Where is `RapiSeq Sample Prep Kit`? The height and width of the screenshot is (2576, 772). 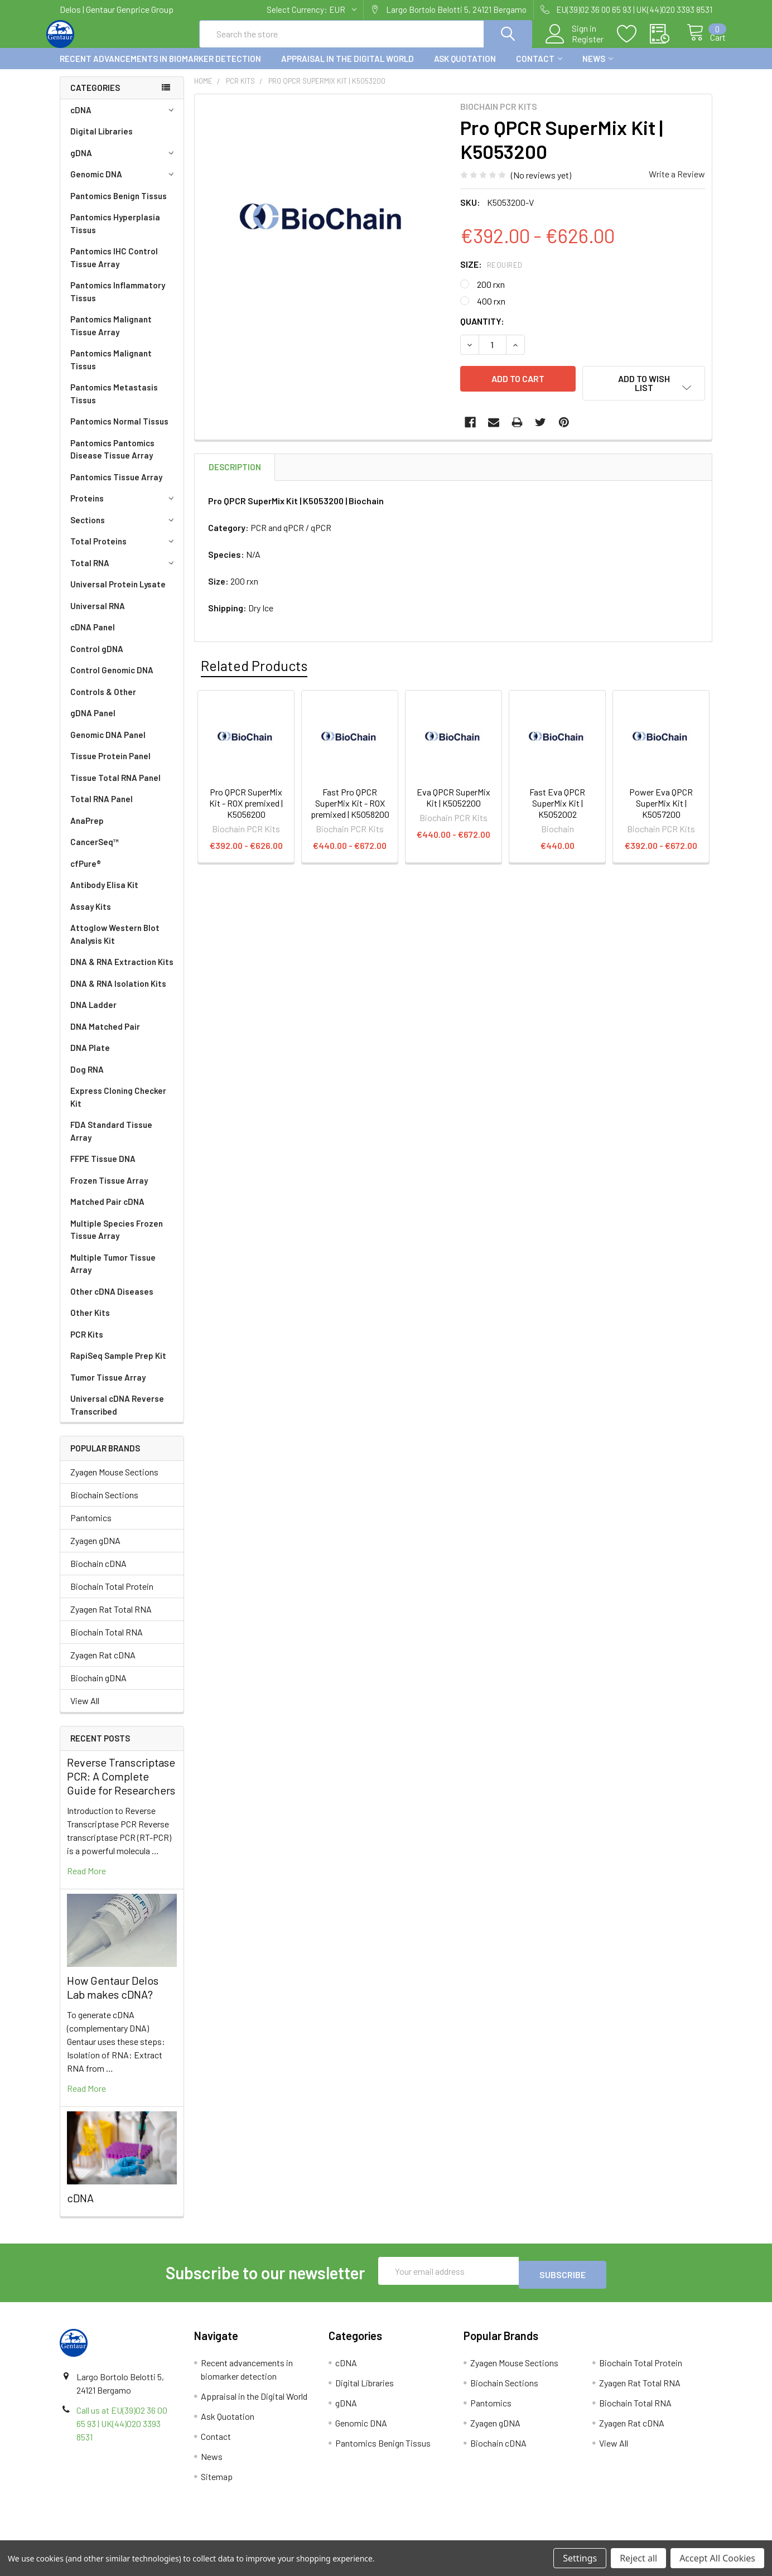
RapiSeq Sample Prep Kit is located at coordinates (118, 1366).